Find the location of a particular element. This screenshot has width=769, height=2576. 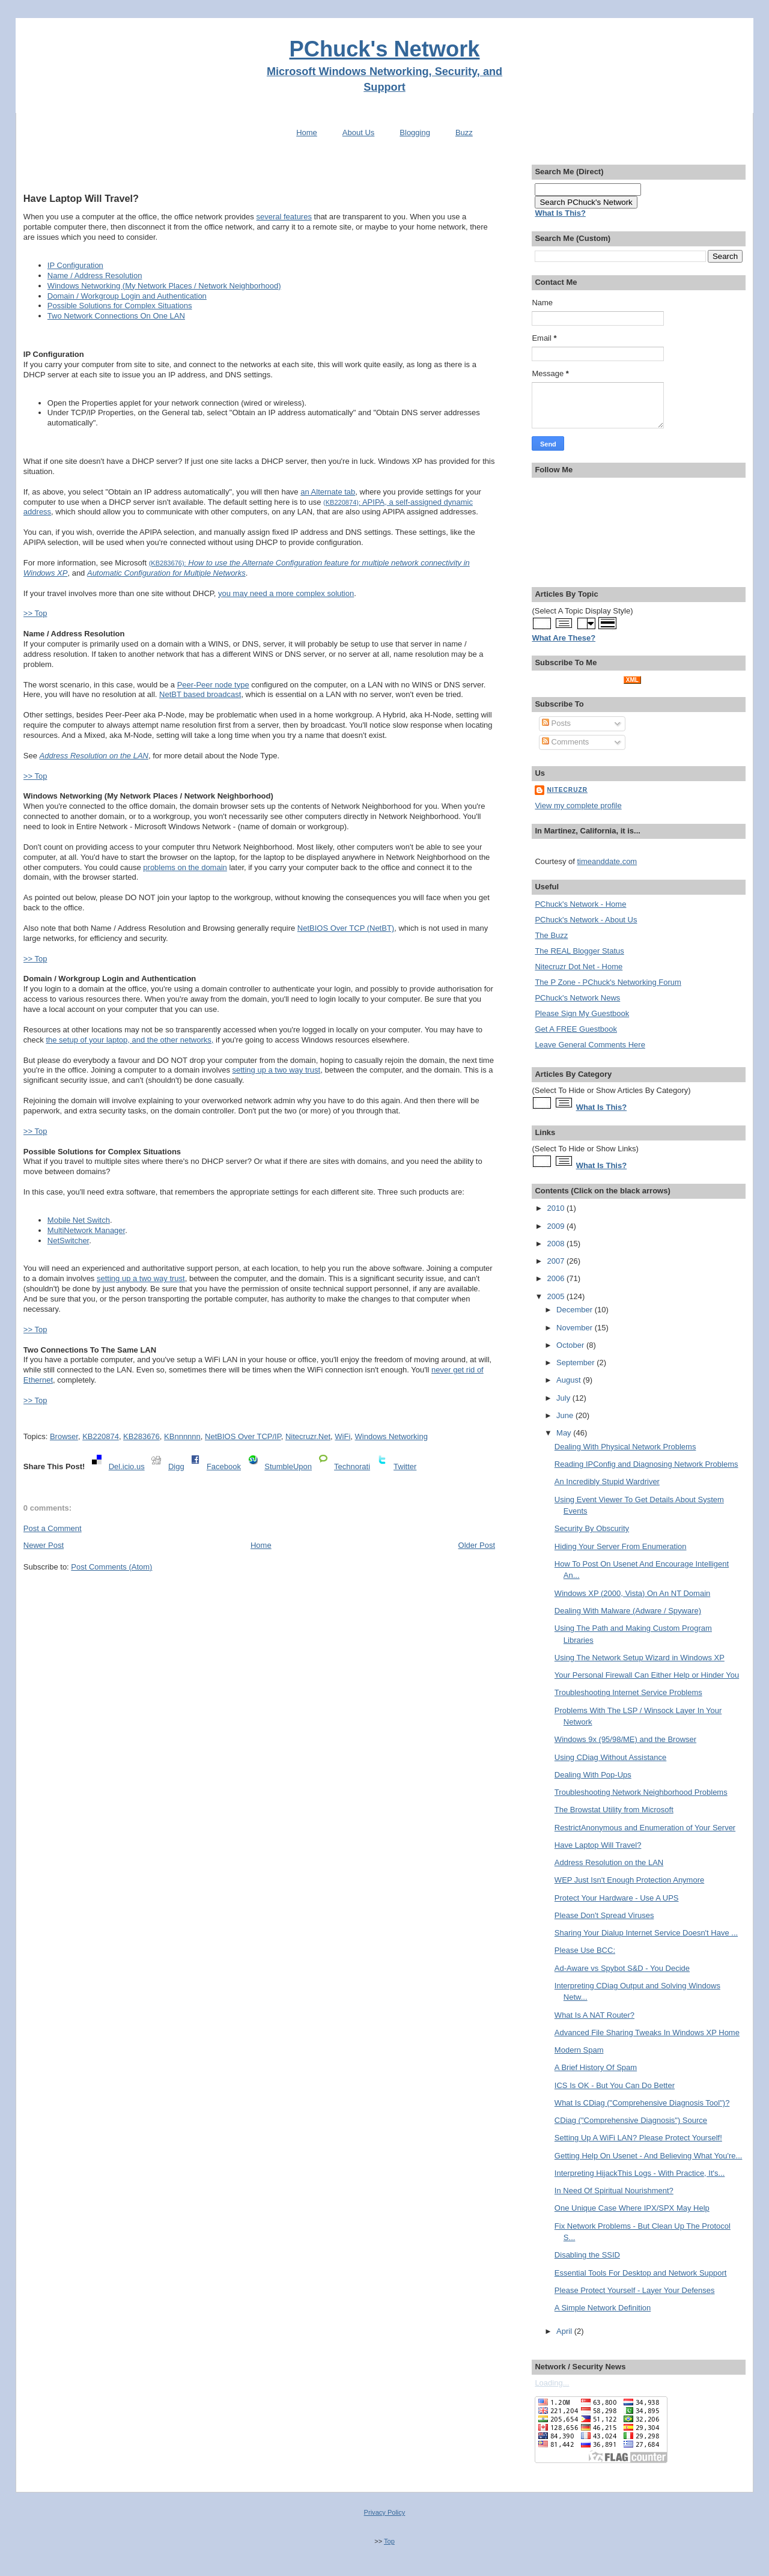

NetSwitcher is located at coordinates (68, 1240).